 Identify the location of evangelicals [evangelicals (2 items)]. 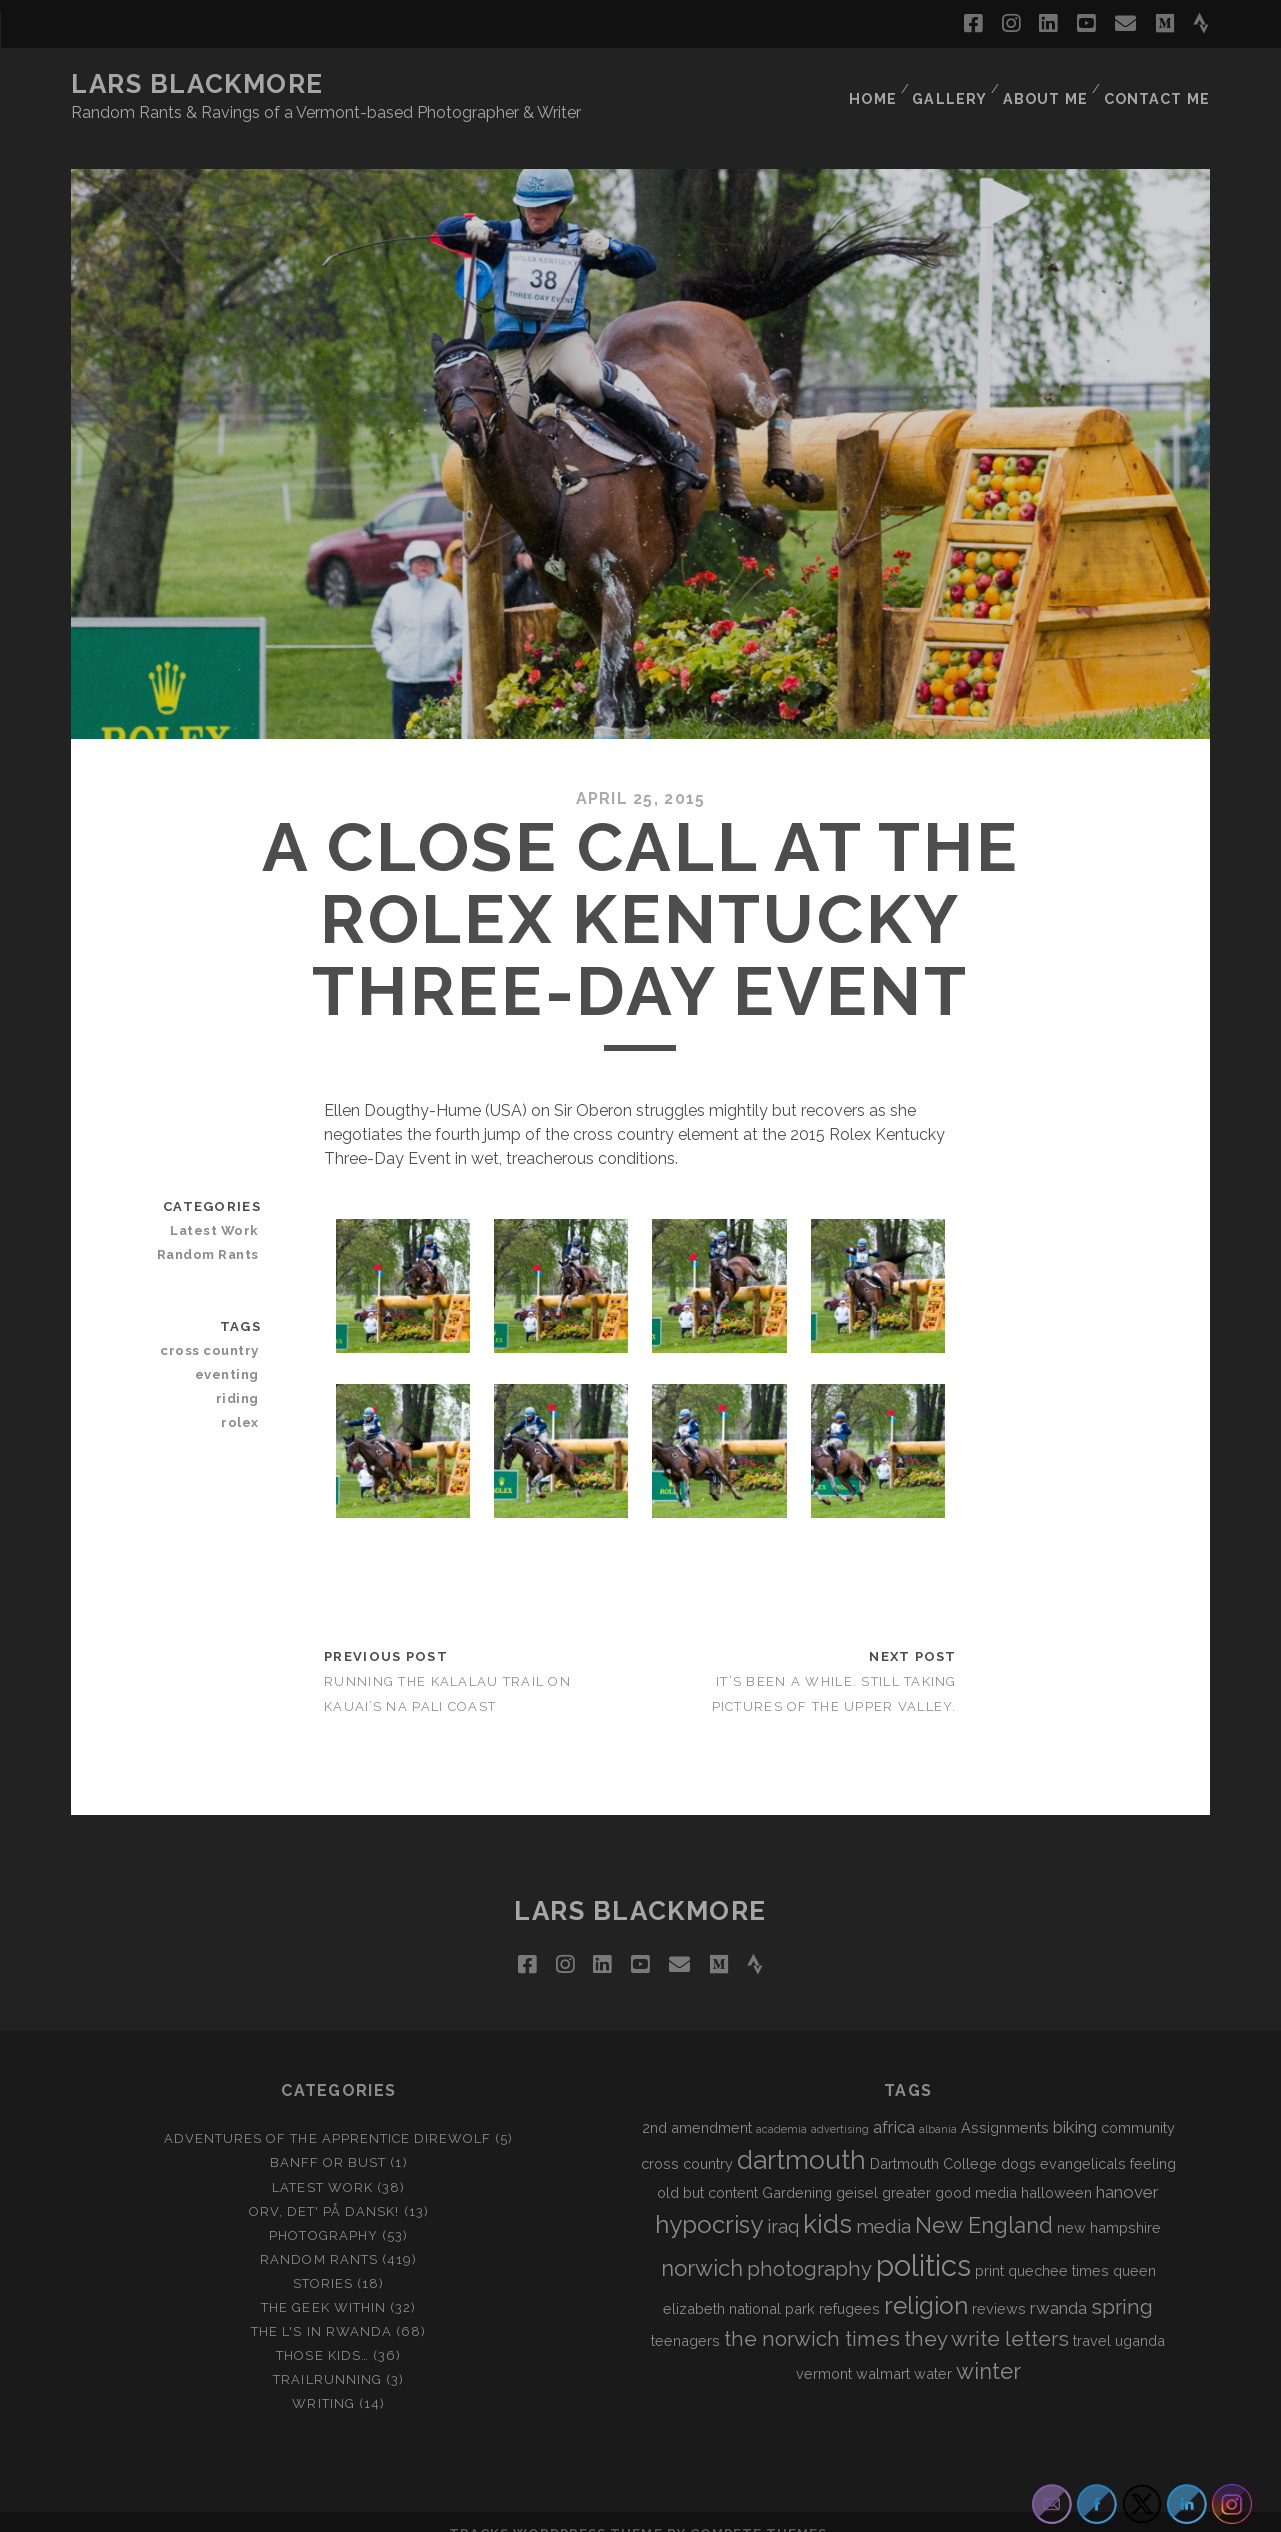
(1083, 2138).